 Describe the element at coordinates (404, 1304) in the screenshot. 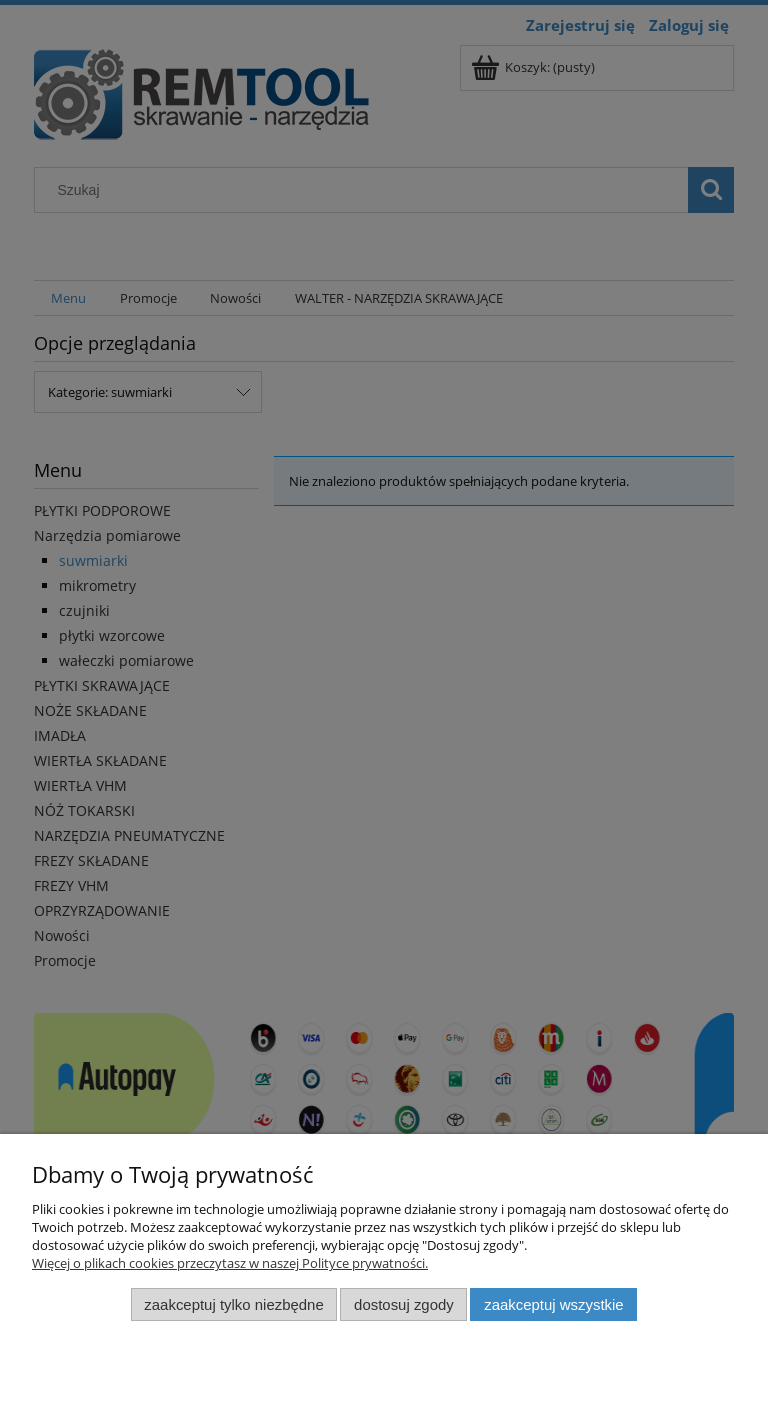

I see `Dostosuj zgody` at that location.